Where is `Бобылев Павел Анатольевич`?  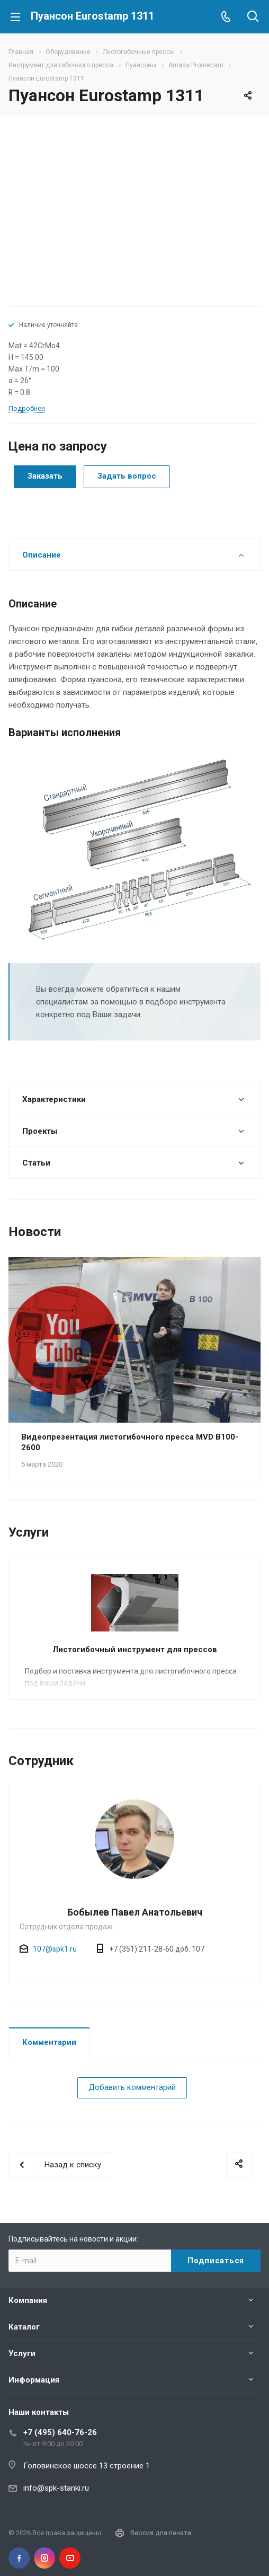
Бобылев Павел Анатольевич is located at coordinates (134, 1912).